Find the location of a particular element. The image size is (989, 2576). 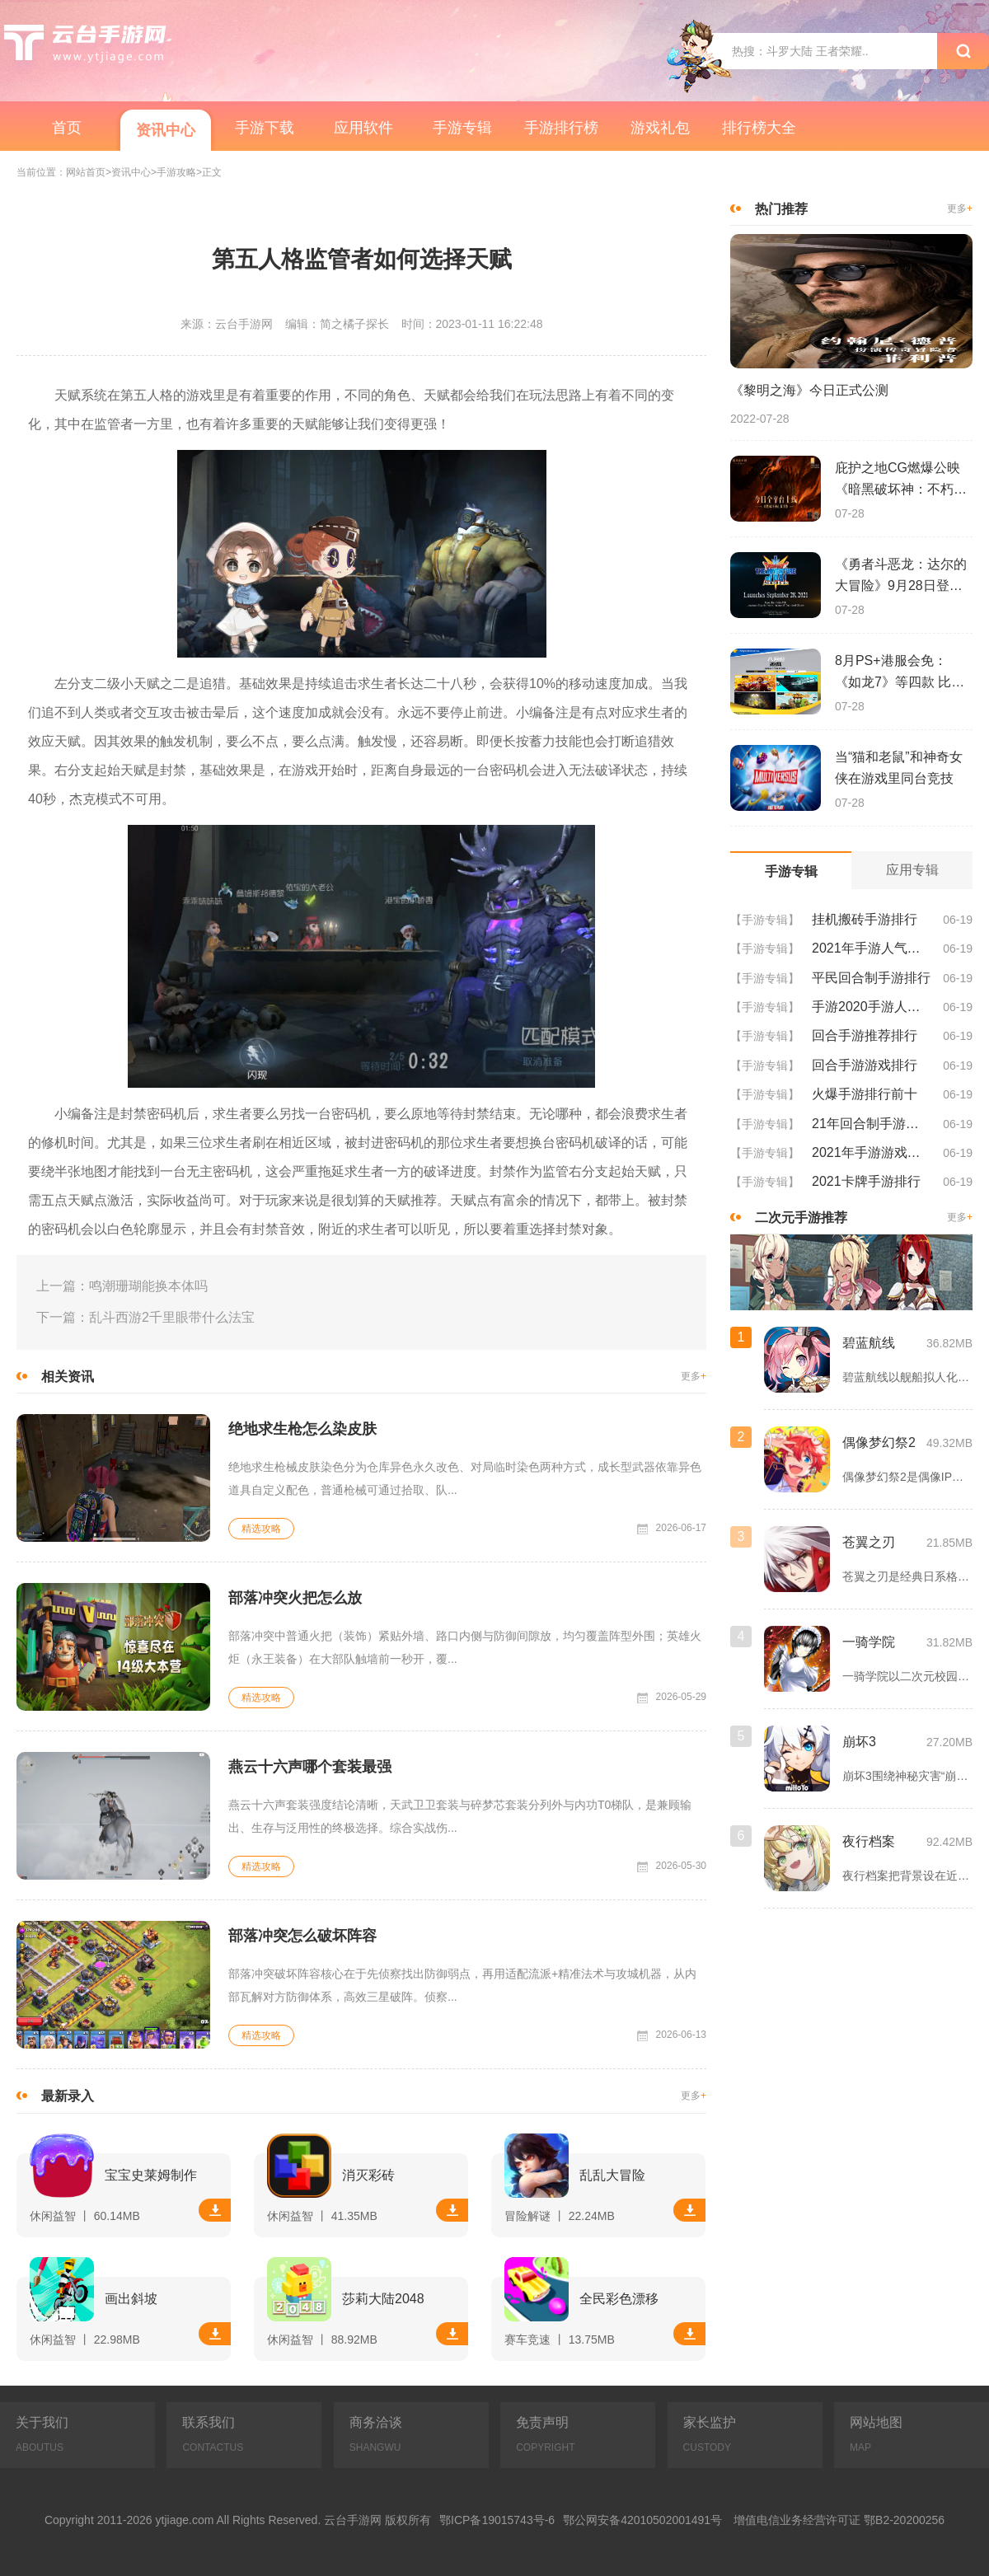

手游排行榜 is located at coordinates (561, 127).